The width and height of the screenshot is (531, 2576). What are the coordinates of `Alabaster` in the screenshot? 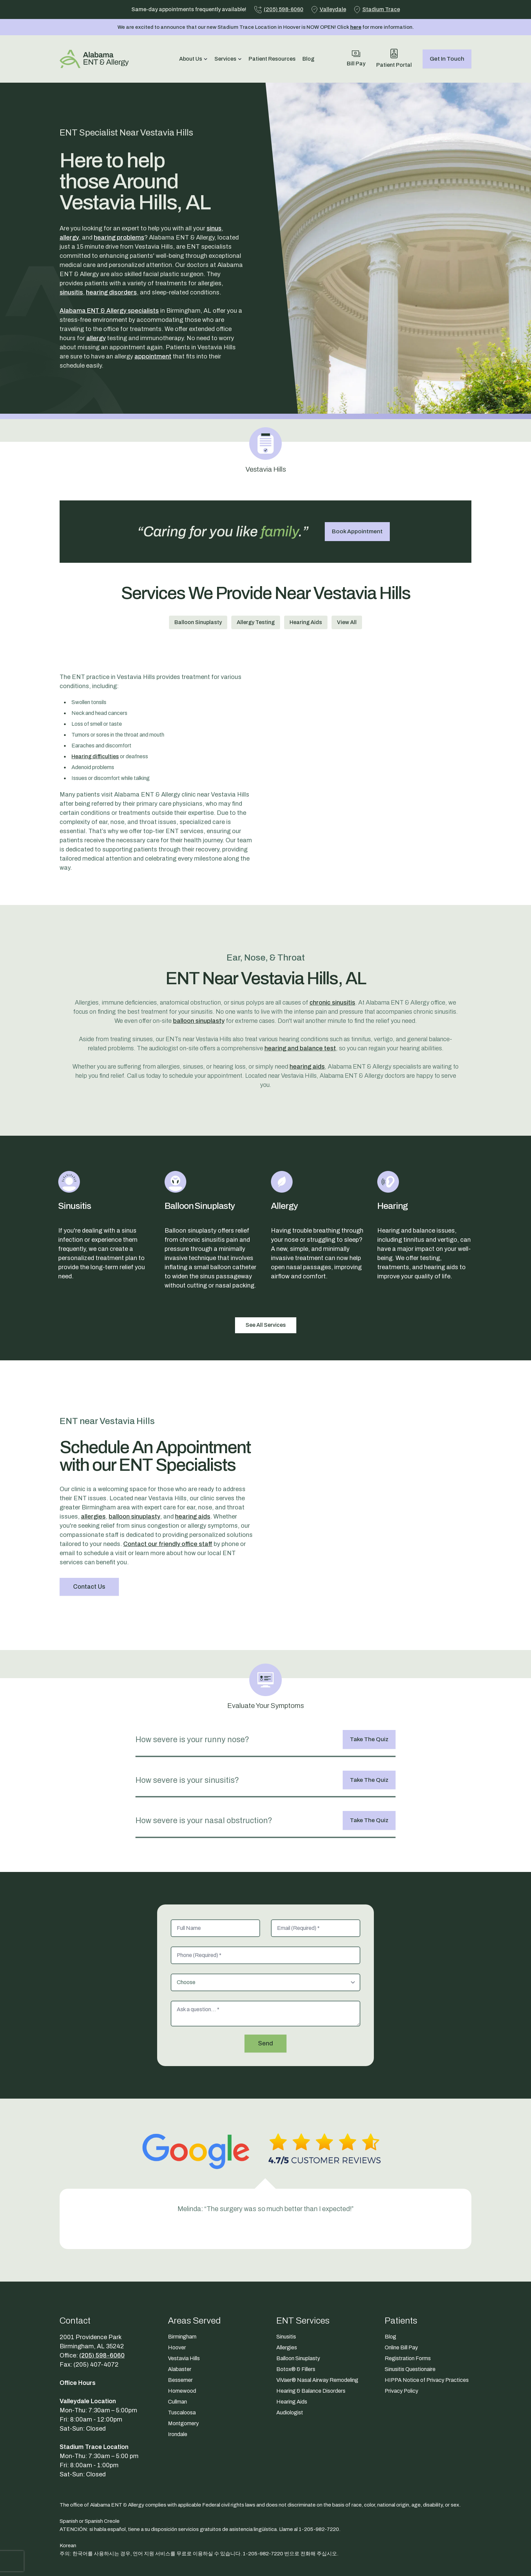 It's located at (179, 2369).